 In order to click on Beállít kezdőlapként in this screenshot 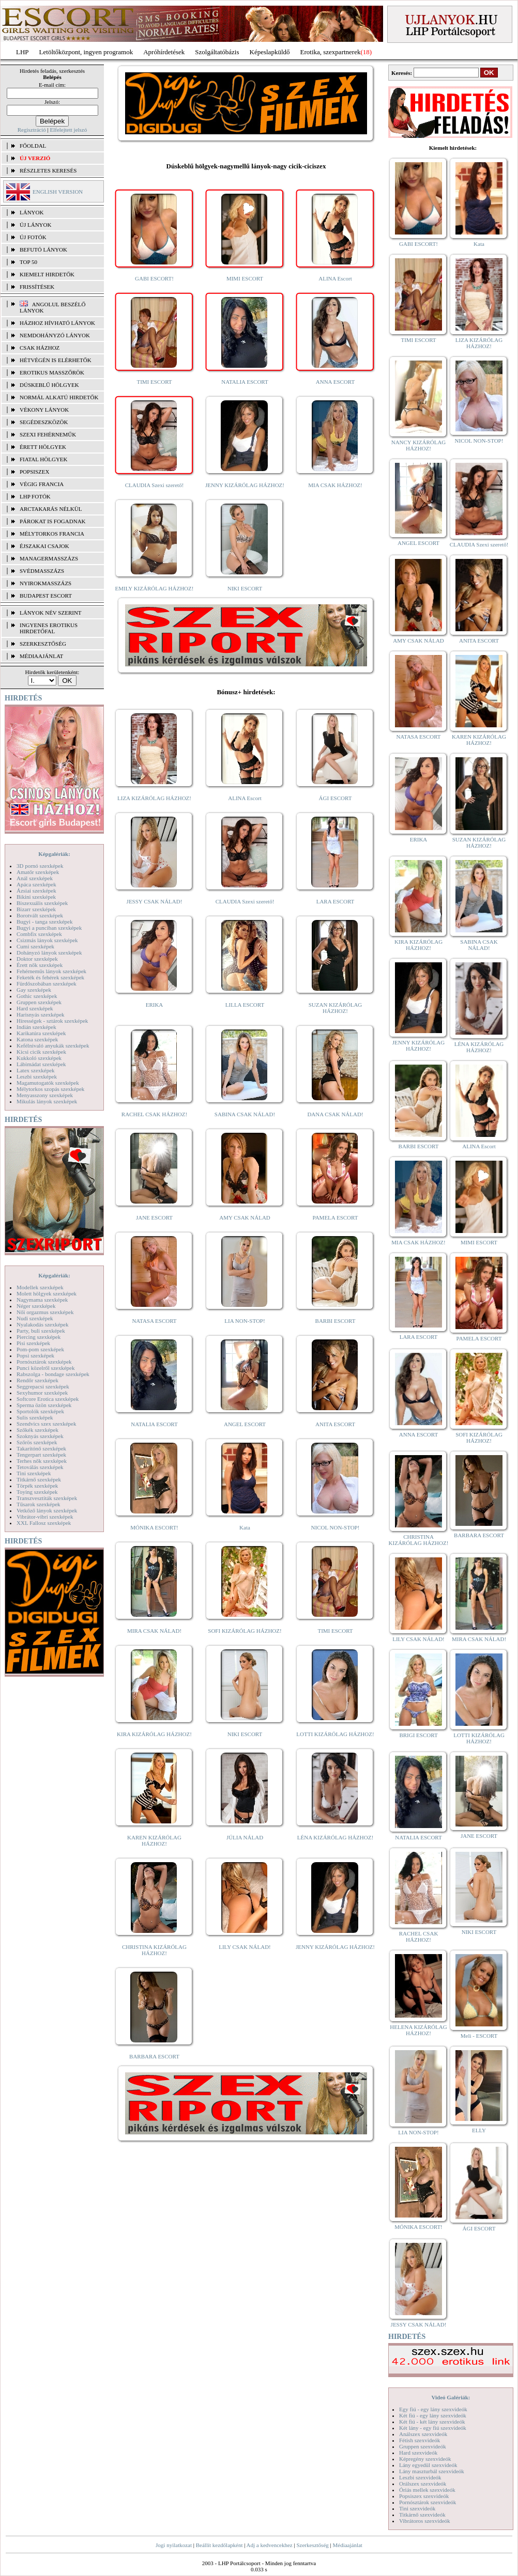, I will do `click(219, 2545)`.